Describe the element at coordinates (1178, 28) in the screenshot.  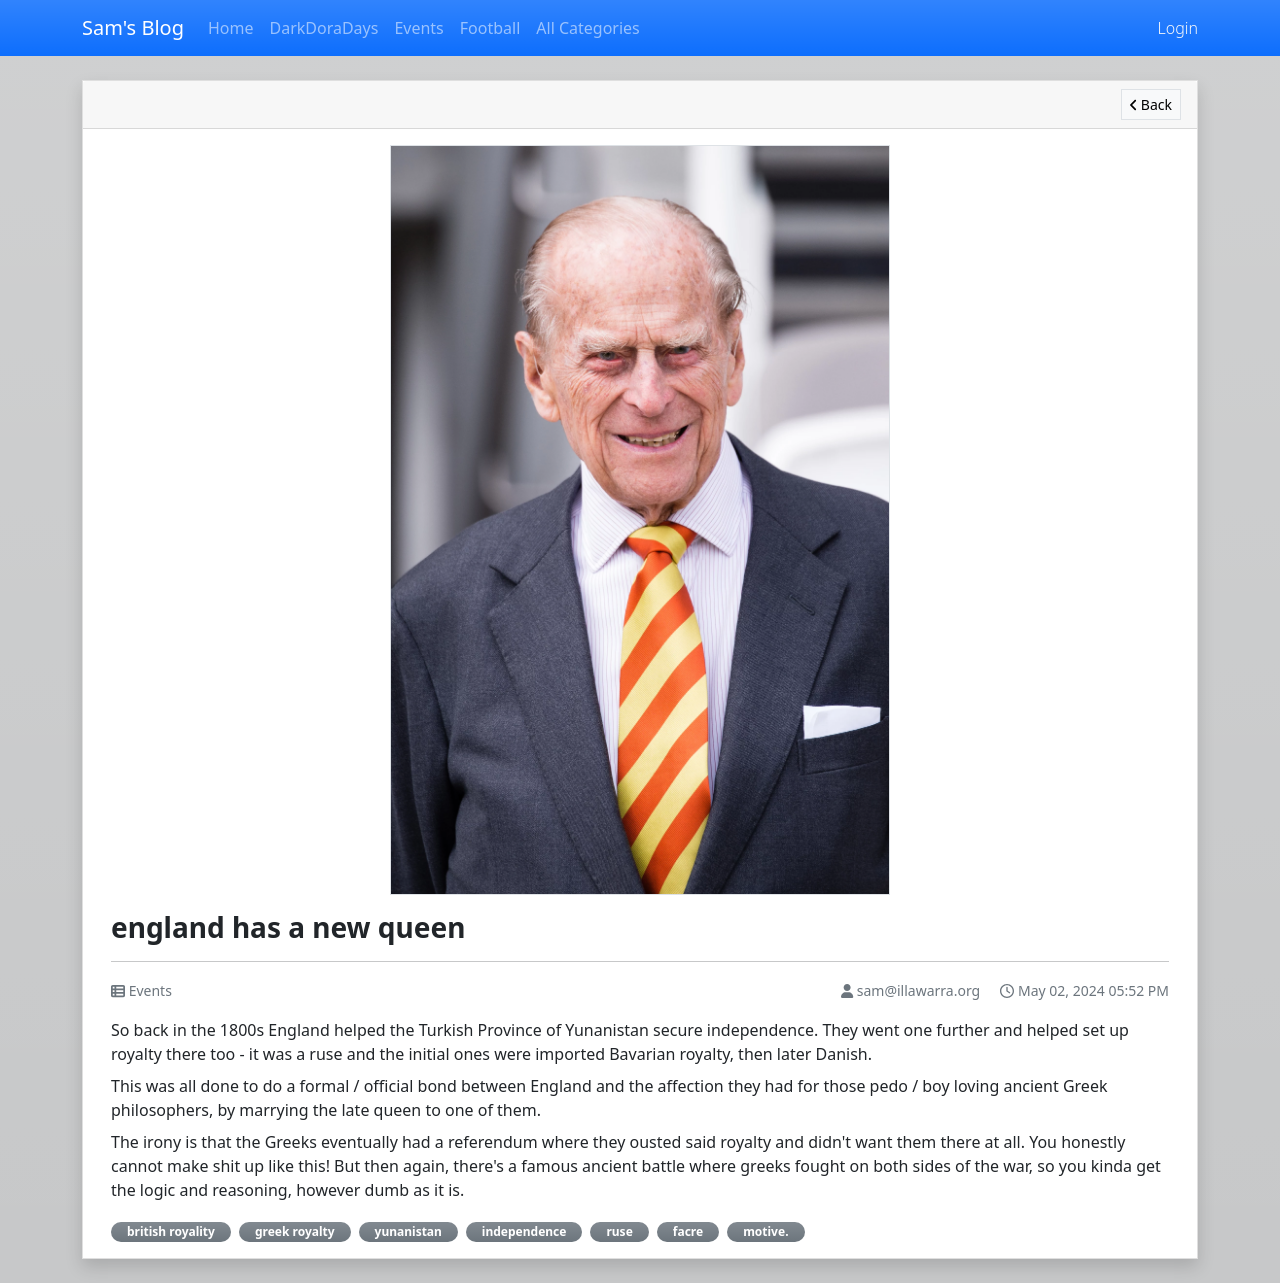
I see `Login` at that location.